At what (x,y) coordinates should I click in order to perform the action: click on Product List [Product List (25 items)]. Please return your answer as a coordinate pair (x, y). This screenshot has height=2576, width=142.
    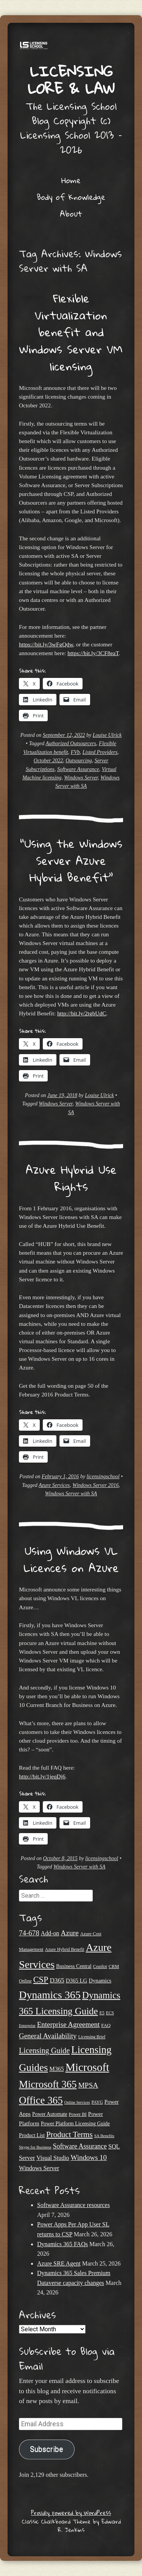
    Looking at the image, I should click on (32, 2135).